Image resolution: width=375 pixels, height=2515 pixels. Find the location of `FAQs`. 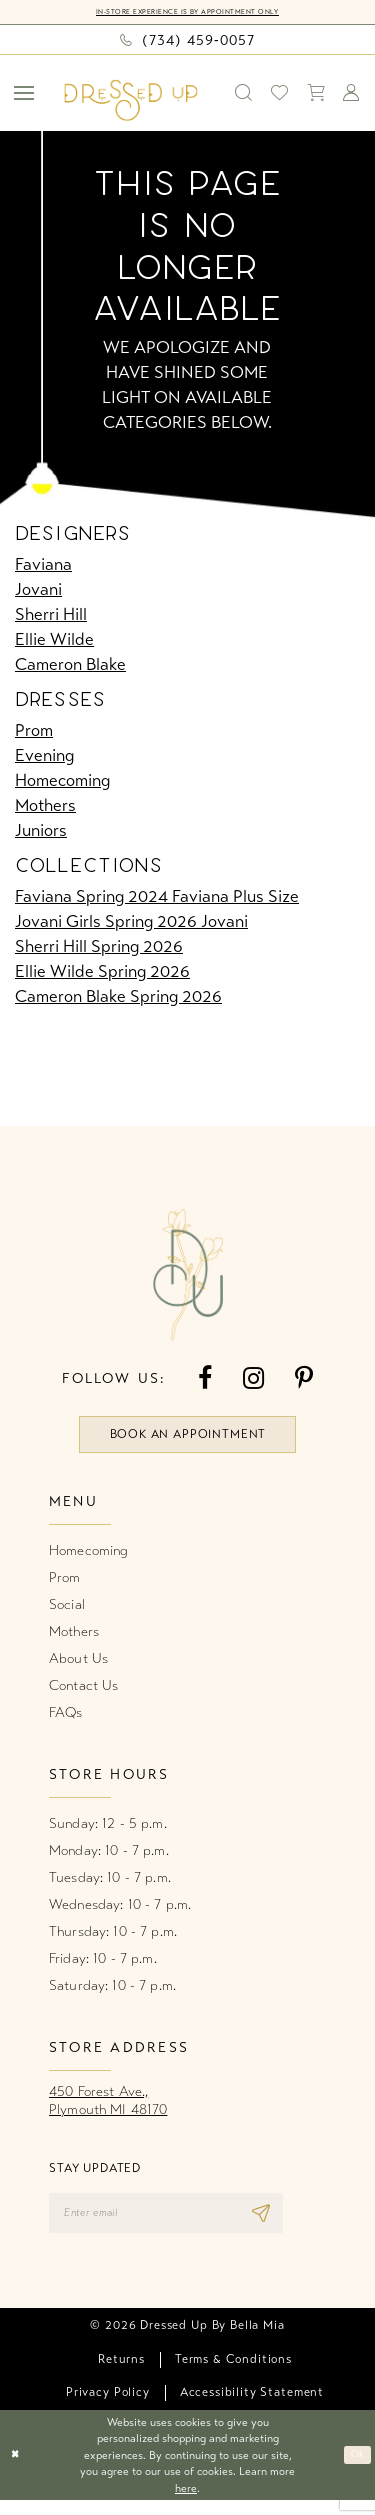

FAQs is located at coordinates (66, 1720).